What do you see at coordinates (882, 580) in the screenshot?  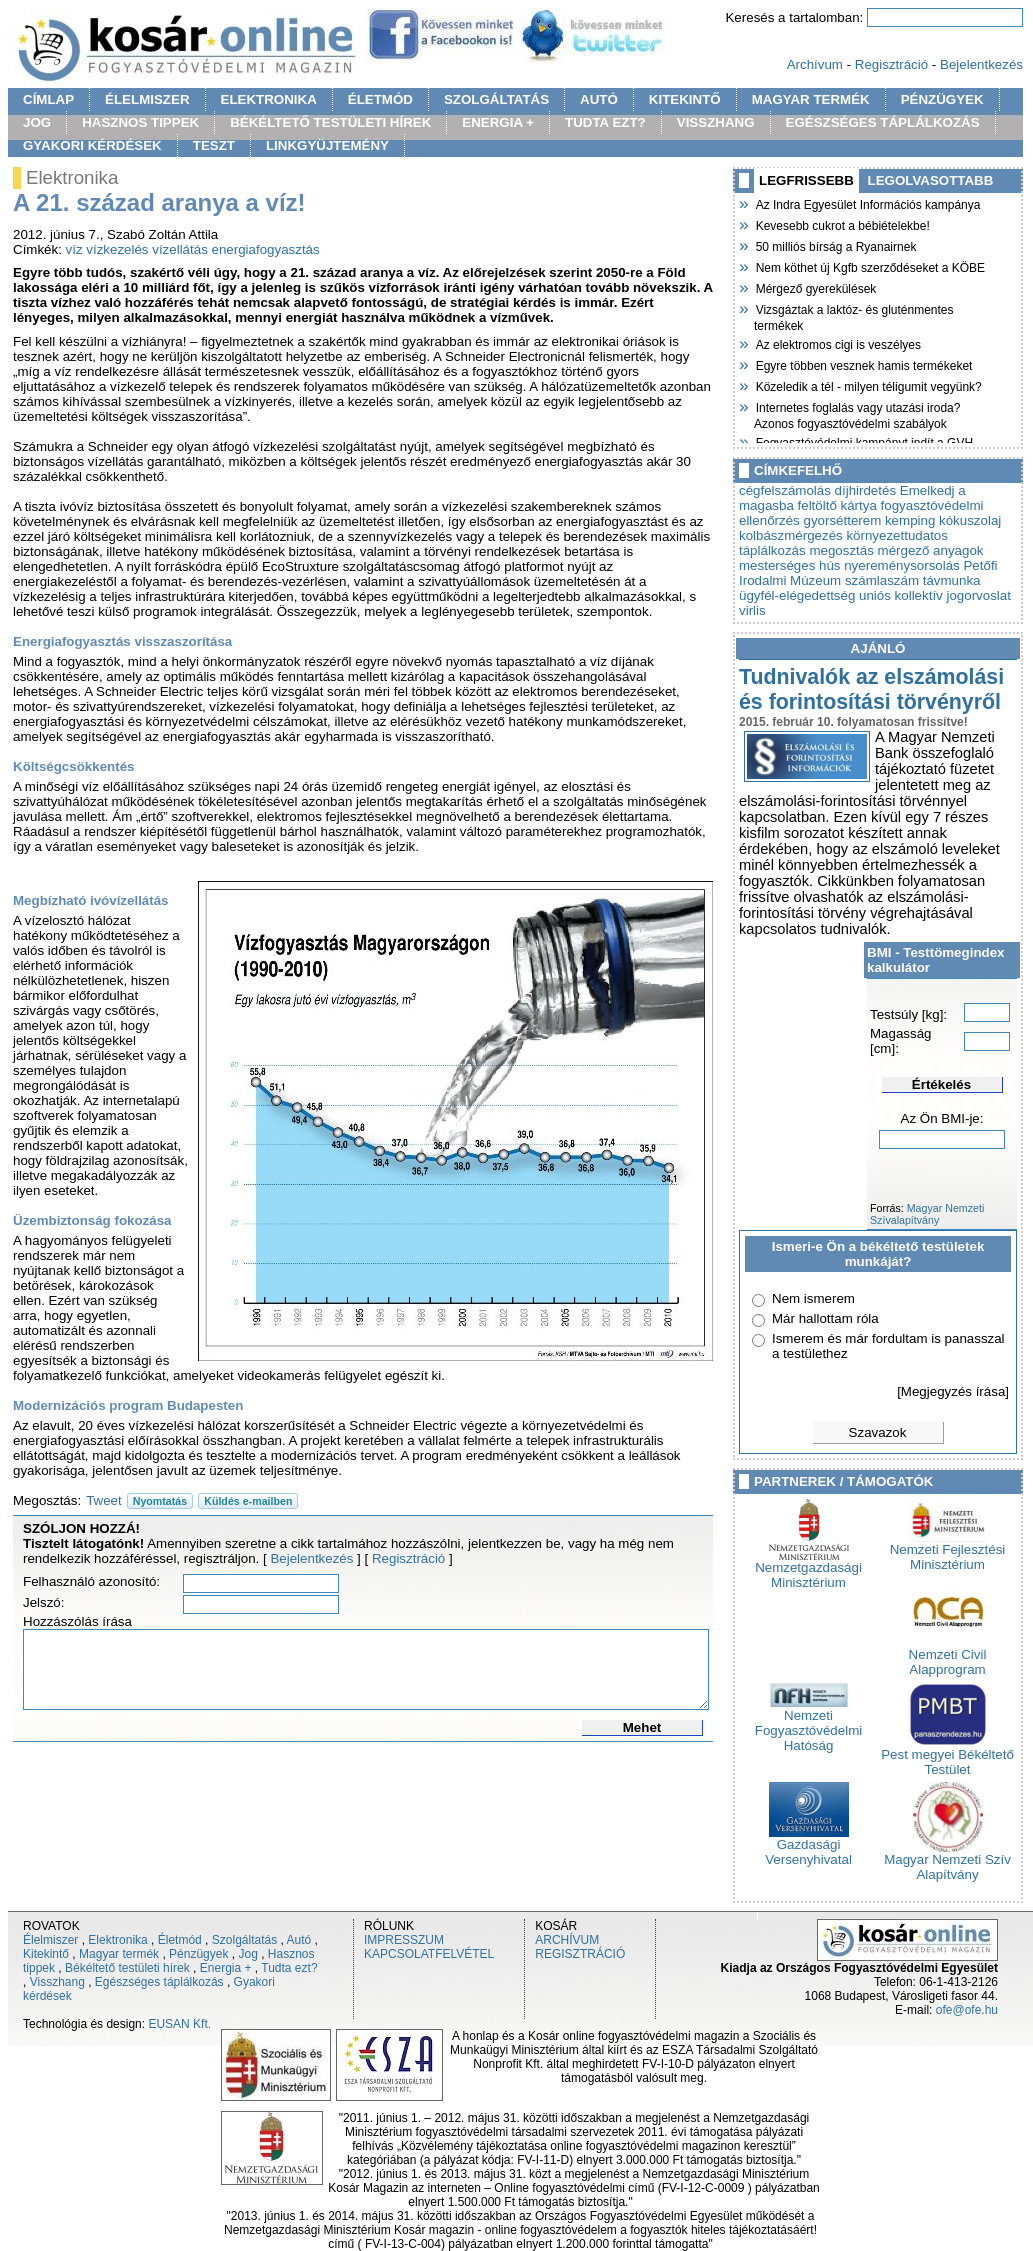 I see `számlaszám` at bounding box center [882, 580].